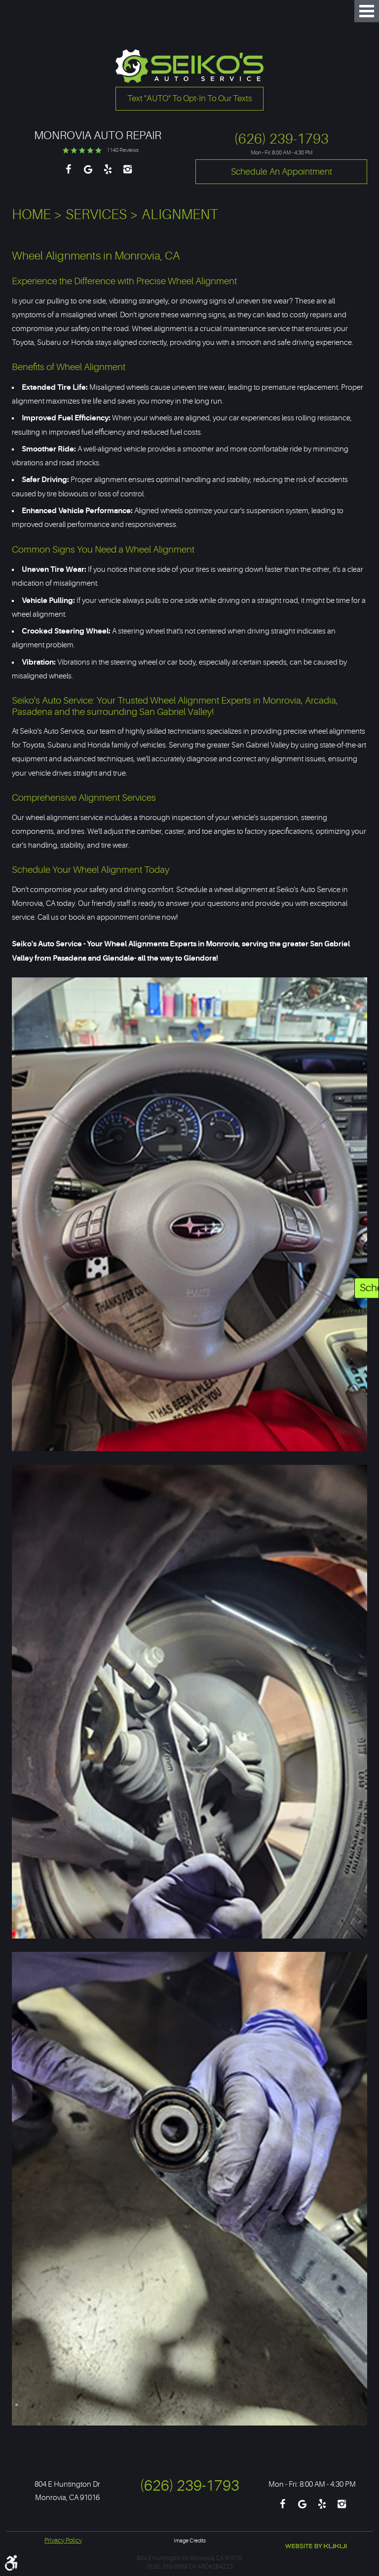  Describe the element at coordinates (107, 174) in the screenshot. I see `Yelp` at that location.